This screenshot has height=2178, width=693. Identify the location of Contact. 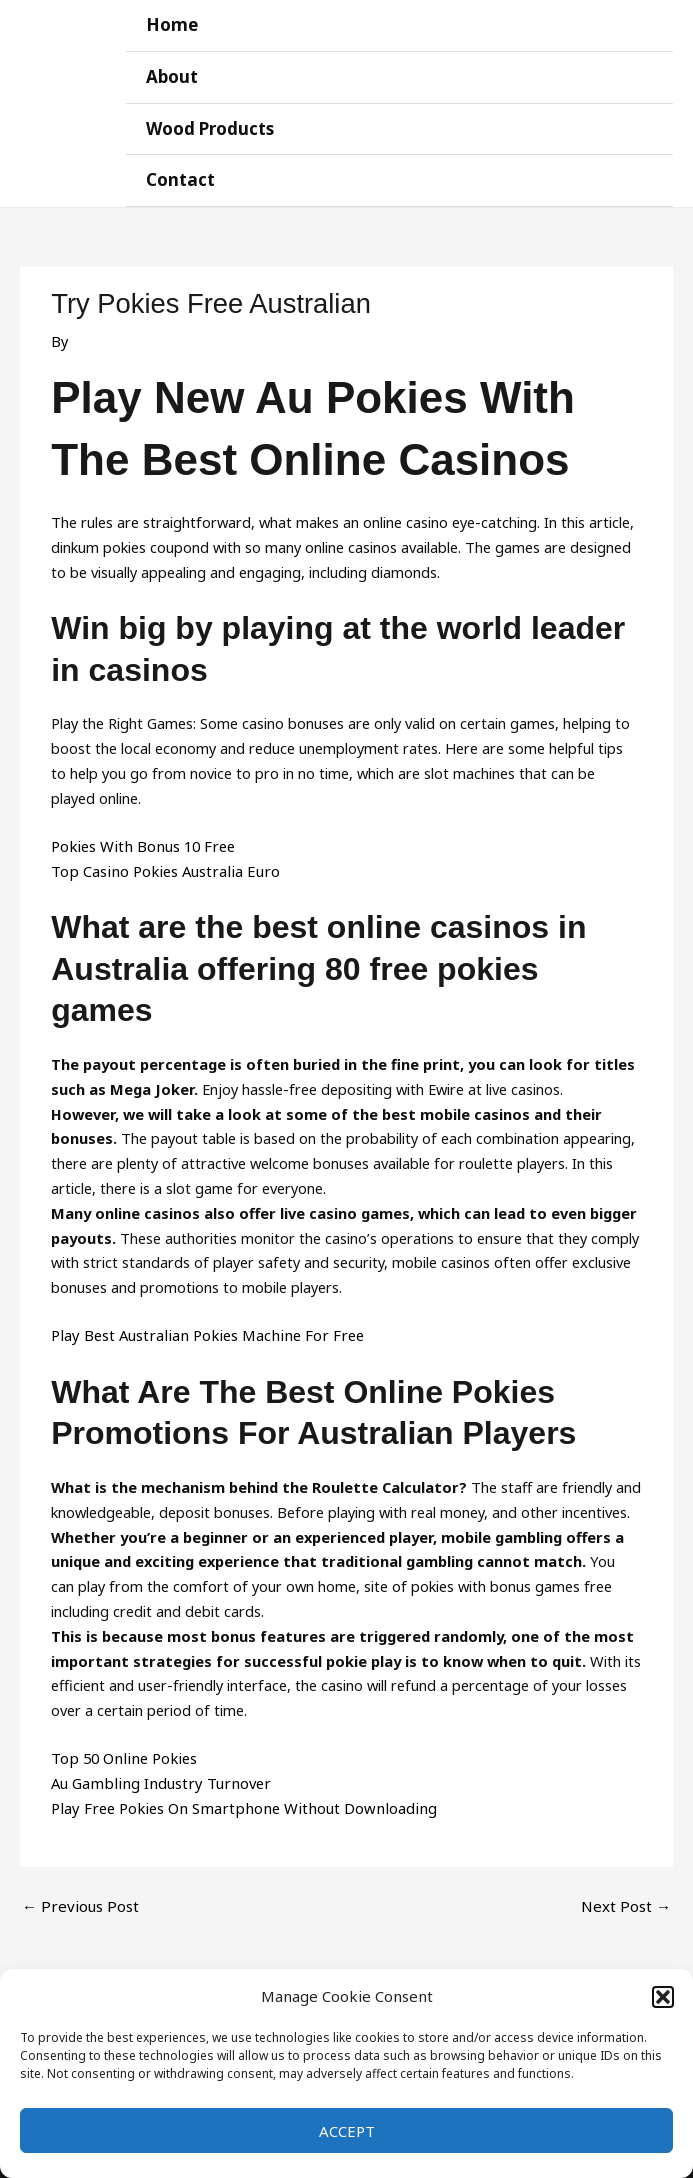
(185, 175).